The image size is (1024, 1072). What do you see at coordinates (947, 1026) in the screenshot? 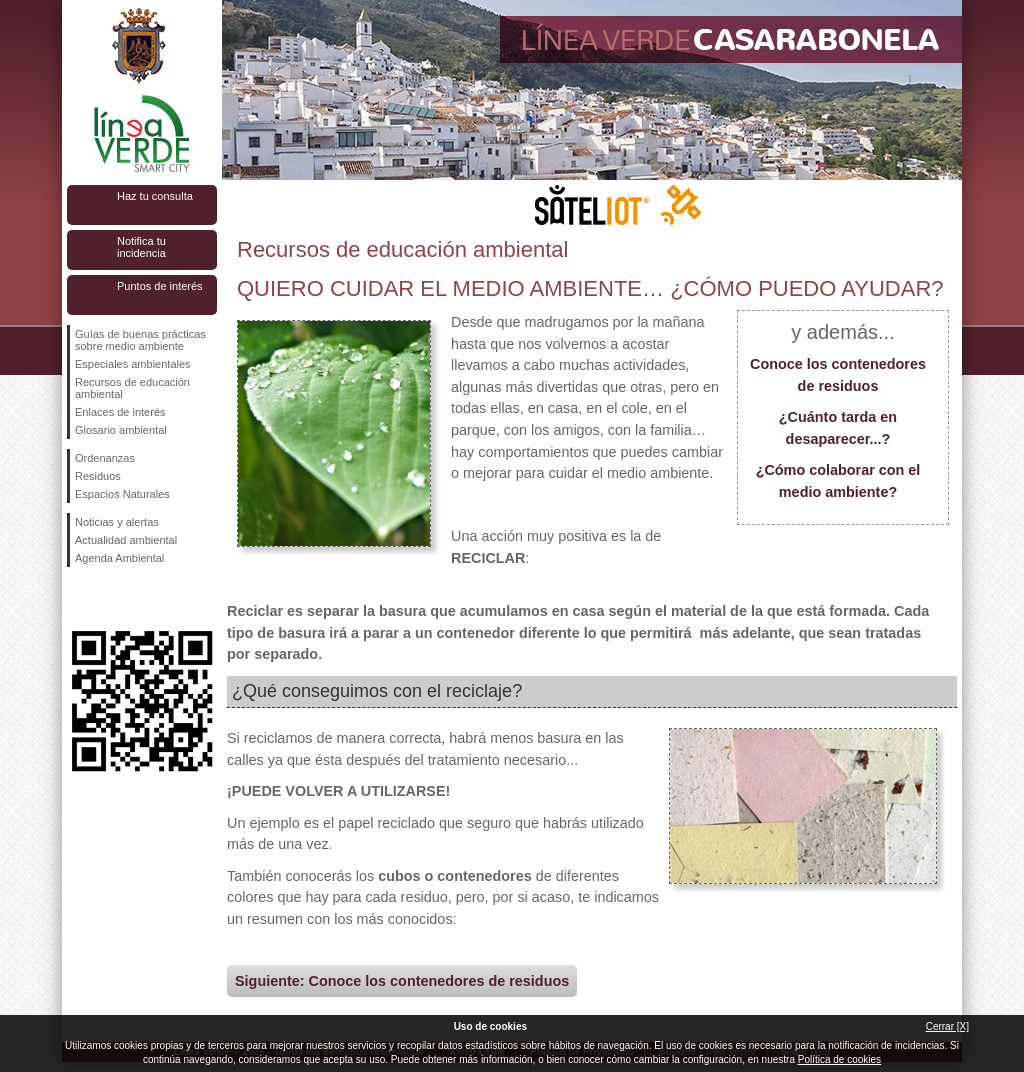
I see `Cerrar [X]` at bounding box center [947, 1026].